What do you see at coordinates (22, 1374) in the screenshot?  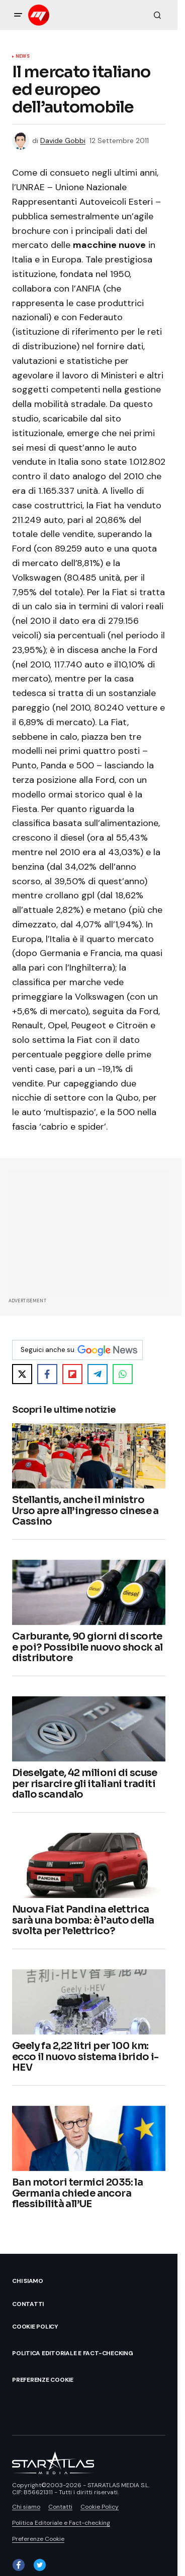 I see `[Share on X]` at bounding box center [22, 1374].